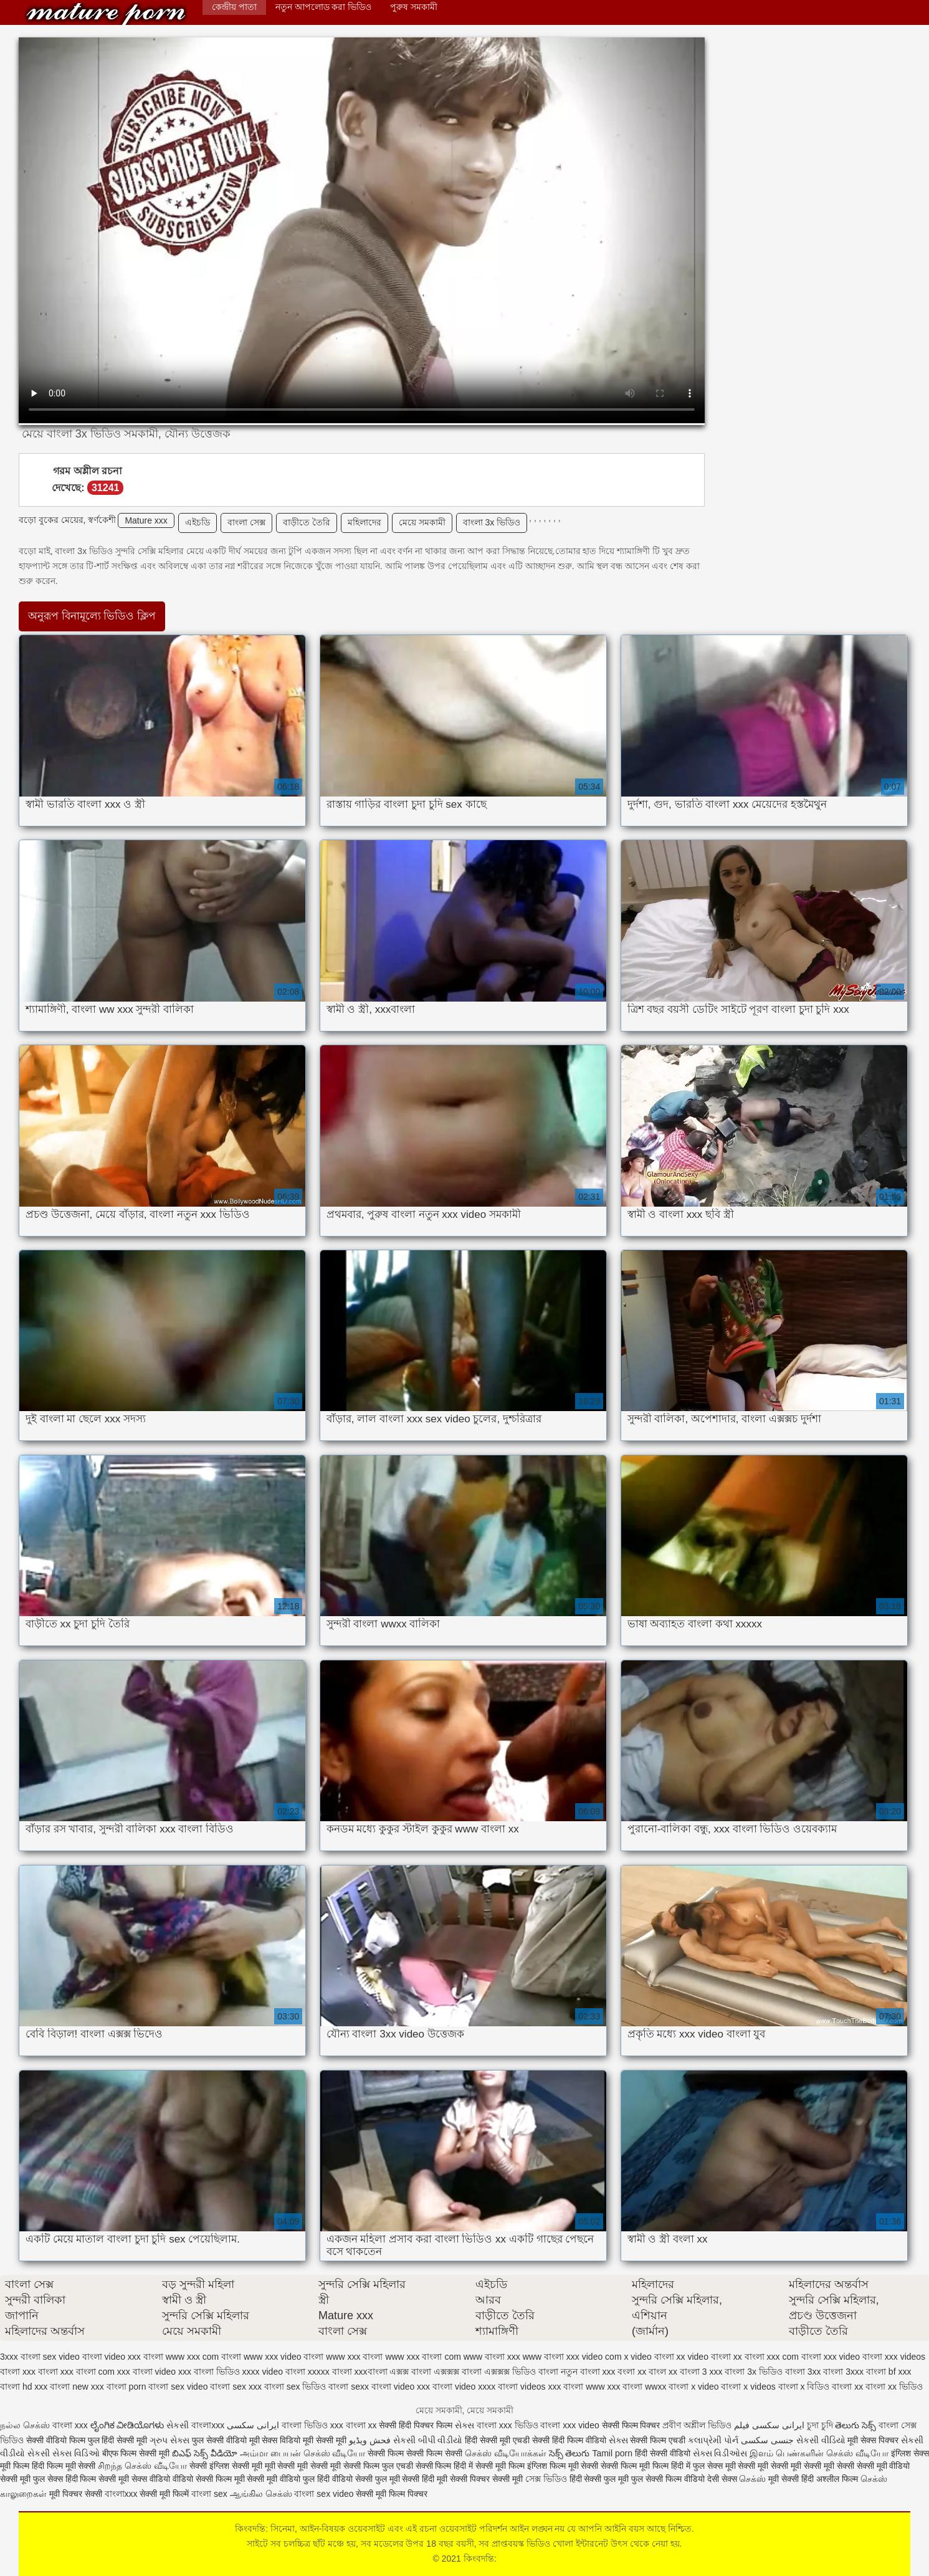 The height and width of the screenshot is (2576, 929). Describe the element at coordinates (794, 2357) in the screenshot. I see `xxx com বাংলা` at that location.